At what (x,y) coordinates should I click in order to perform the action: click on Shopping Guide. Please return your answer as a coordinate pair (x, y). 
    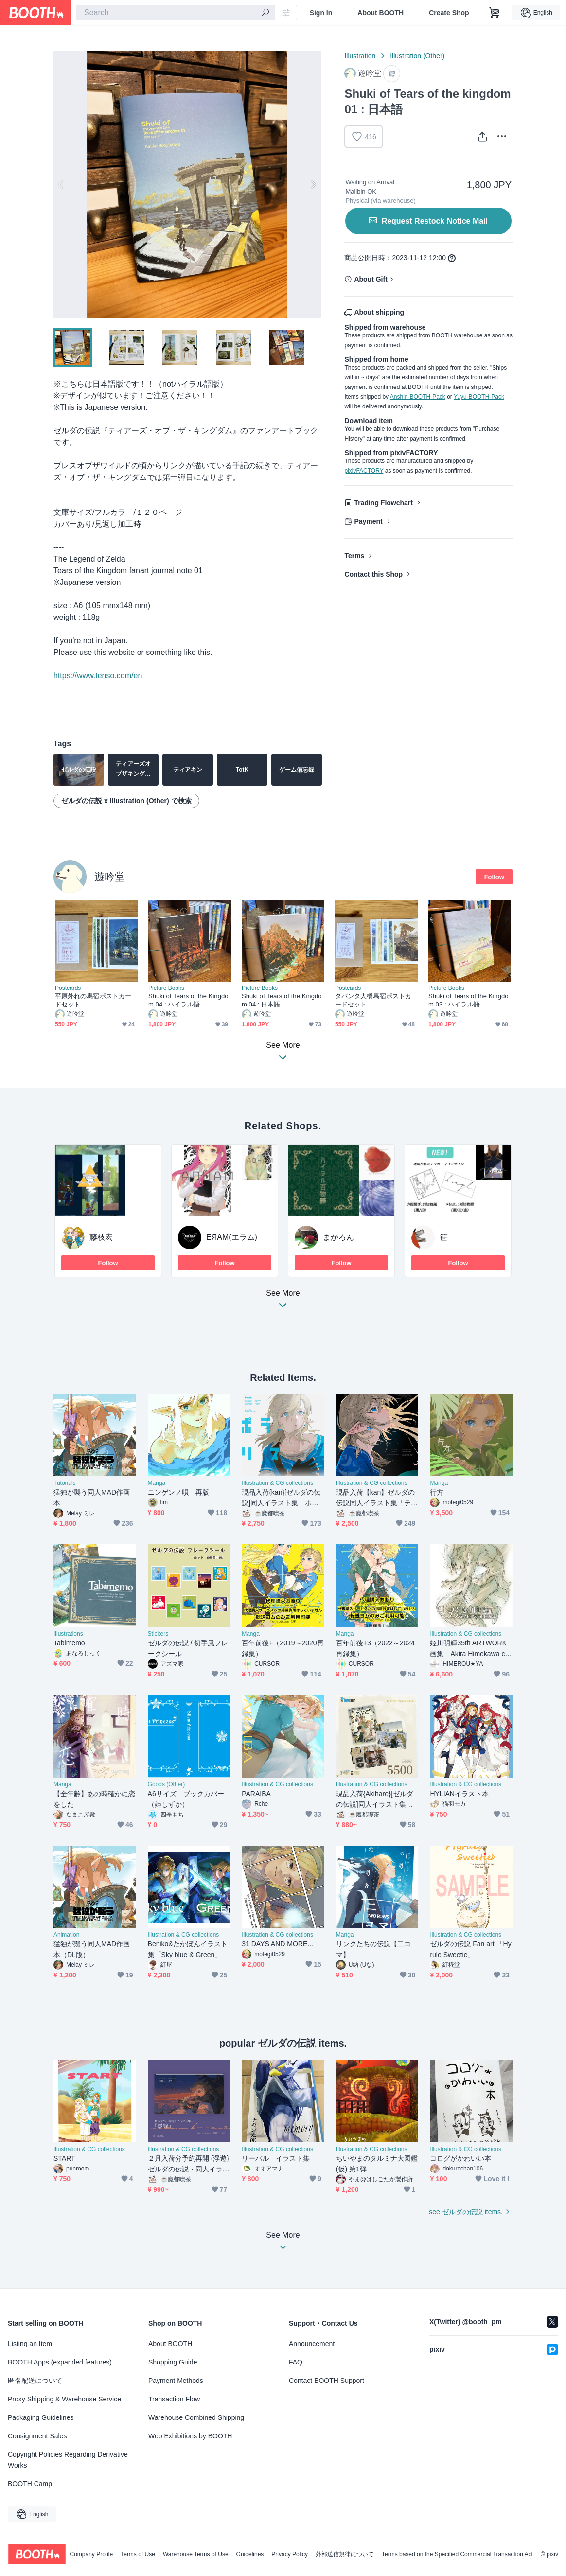
    Looking at the image, I should click on (172, 2362).